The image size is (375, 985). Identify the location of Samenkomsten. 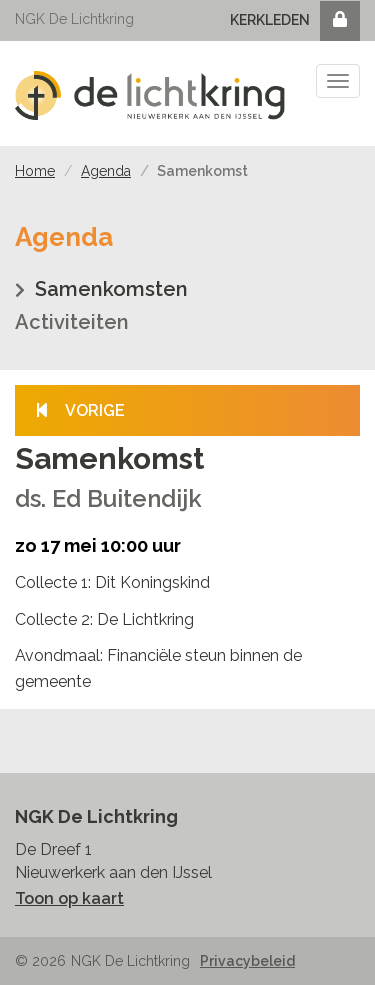
(111, 289).